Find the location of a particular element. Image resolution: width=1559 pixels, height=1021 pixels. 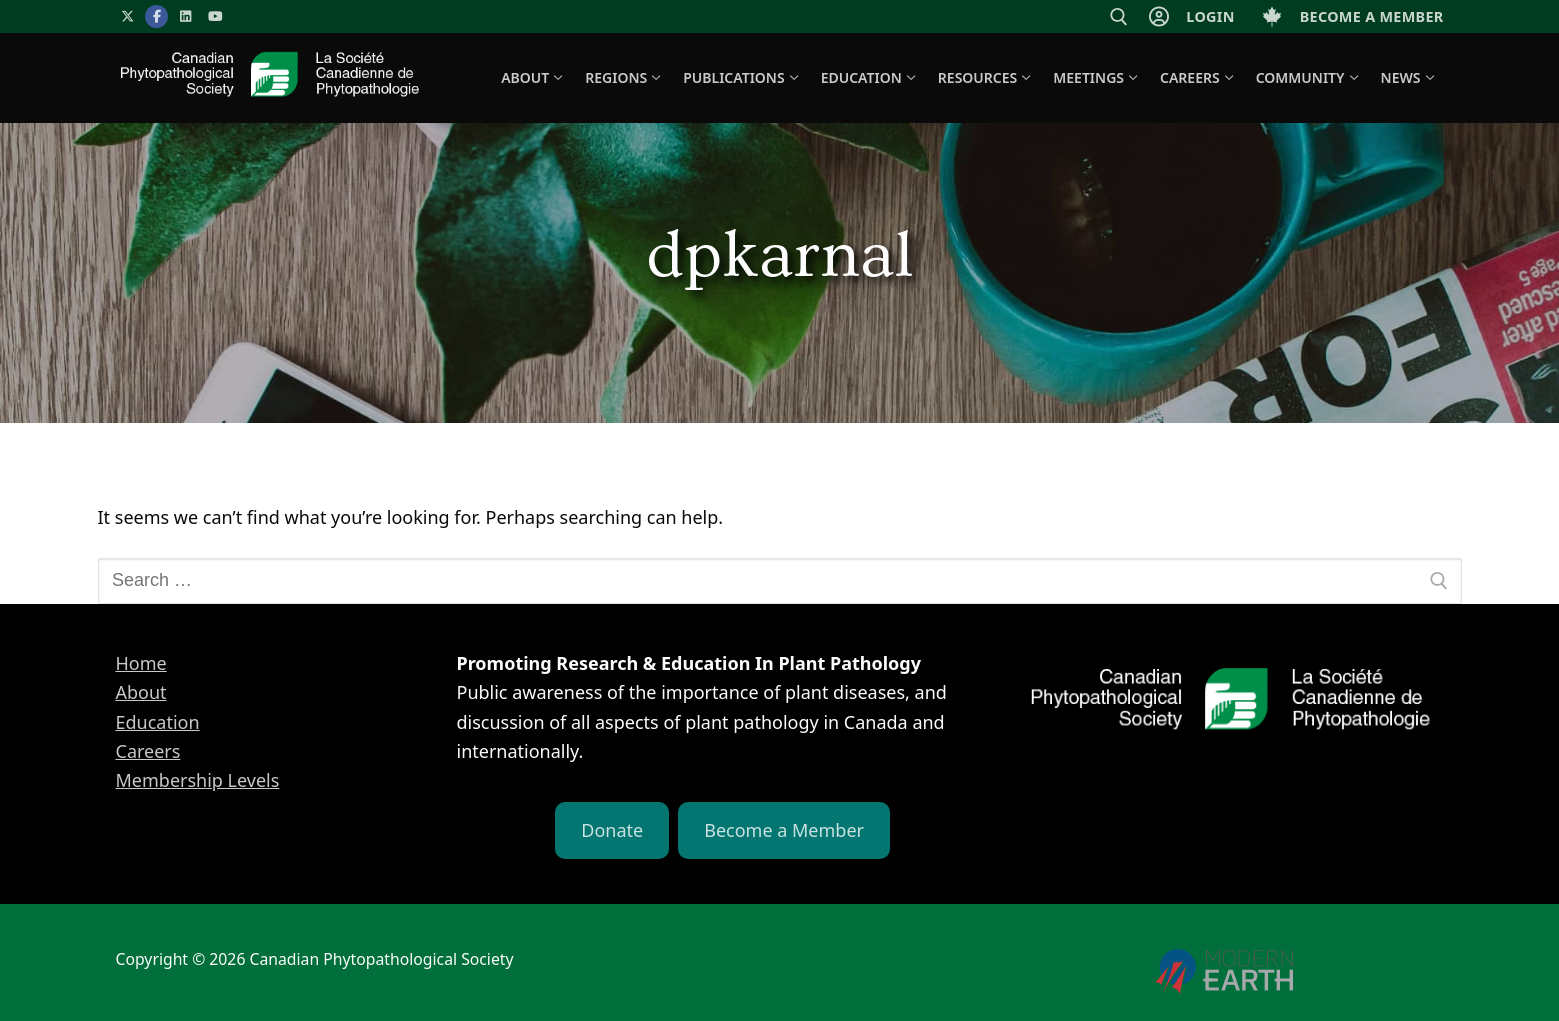

Education is located at coordinates (158, 722).